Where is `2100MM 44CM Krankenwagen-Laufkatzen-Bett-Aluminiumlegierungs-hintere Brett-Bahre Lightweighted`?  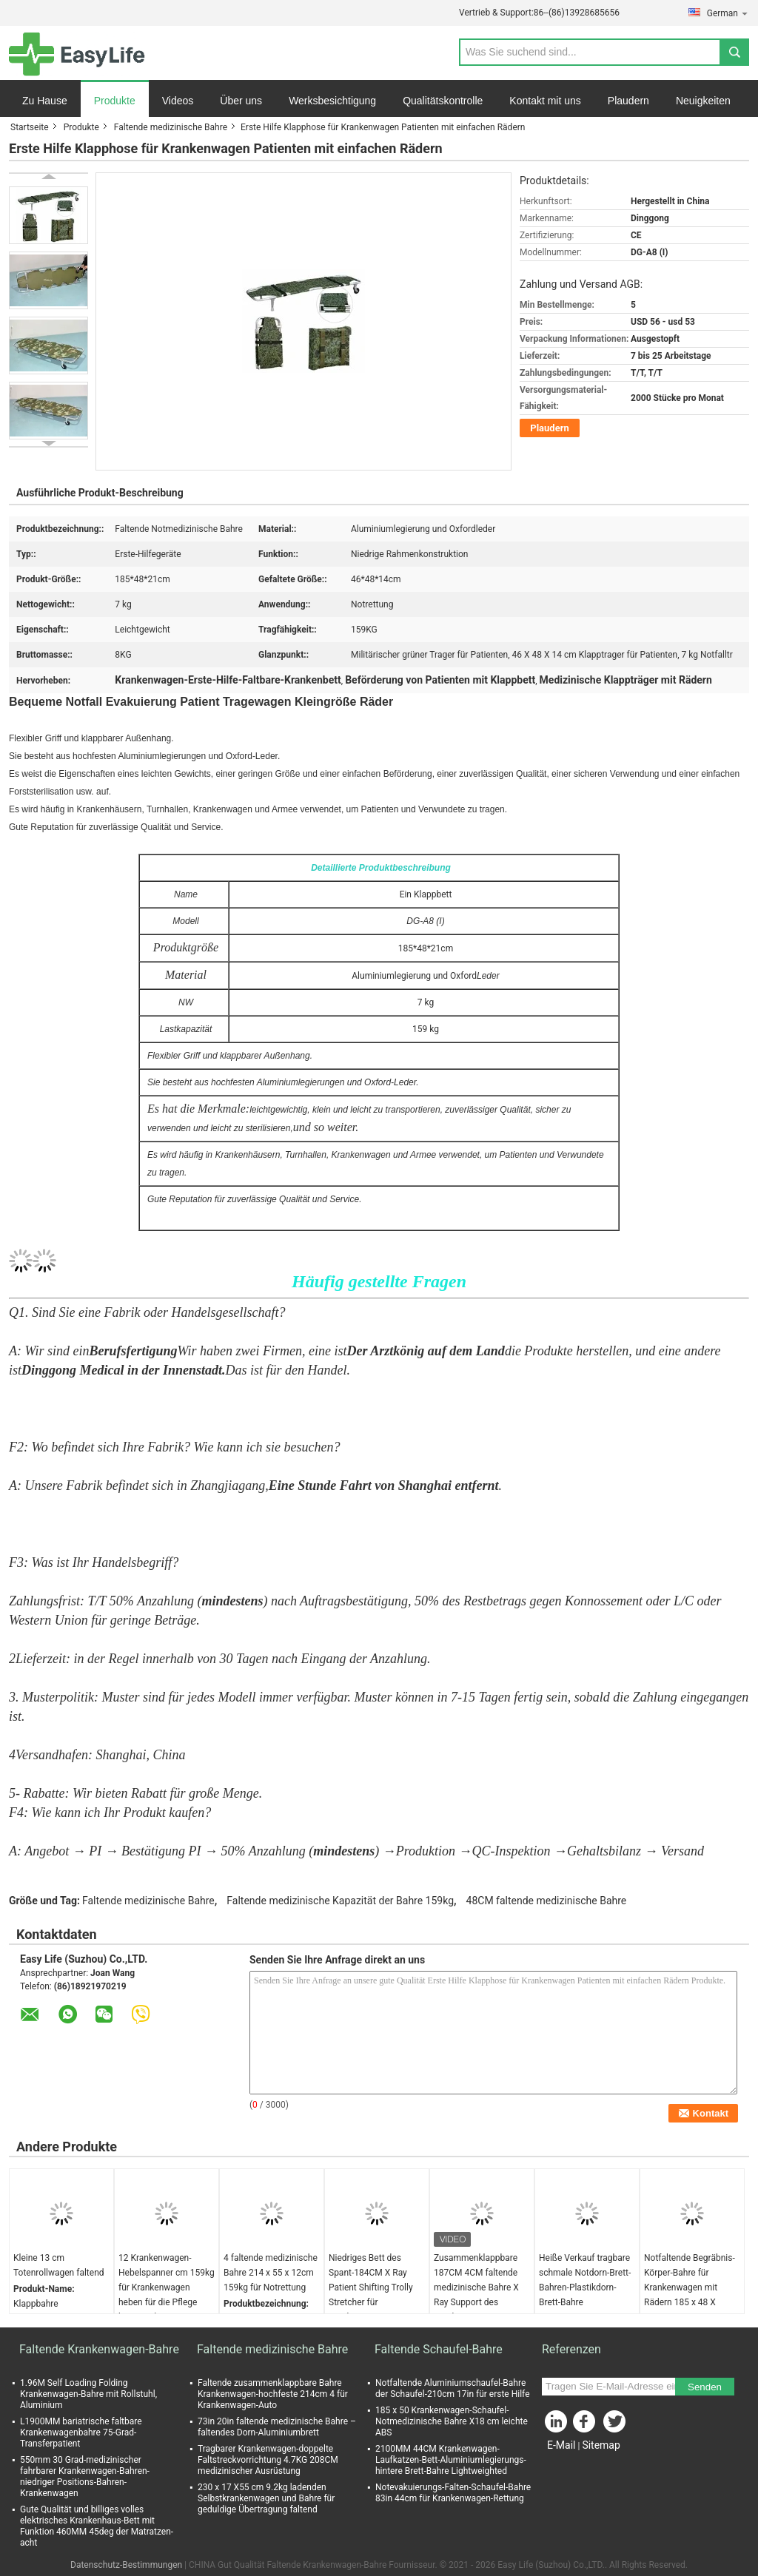 2100MM 44CM Krankenwagen-Laufkatzen-Bett-Aluminiumlegierungs-hintere Brett-Bahre Lightweighted is located at coordinates (450, 2460).